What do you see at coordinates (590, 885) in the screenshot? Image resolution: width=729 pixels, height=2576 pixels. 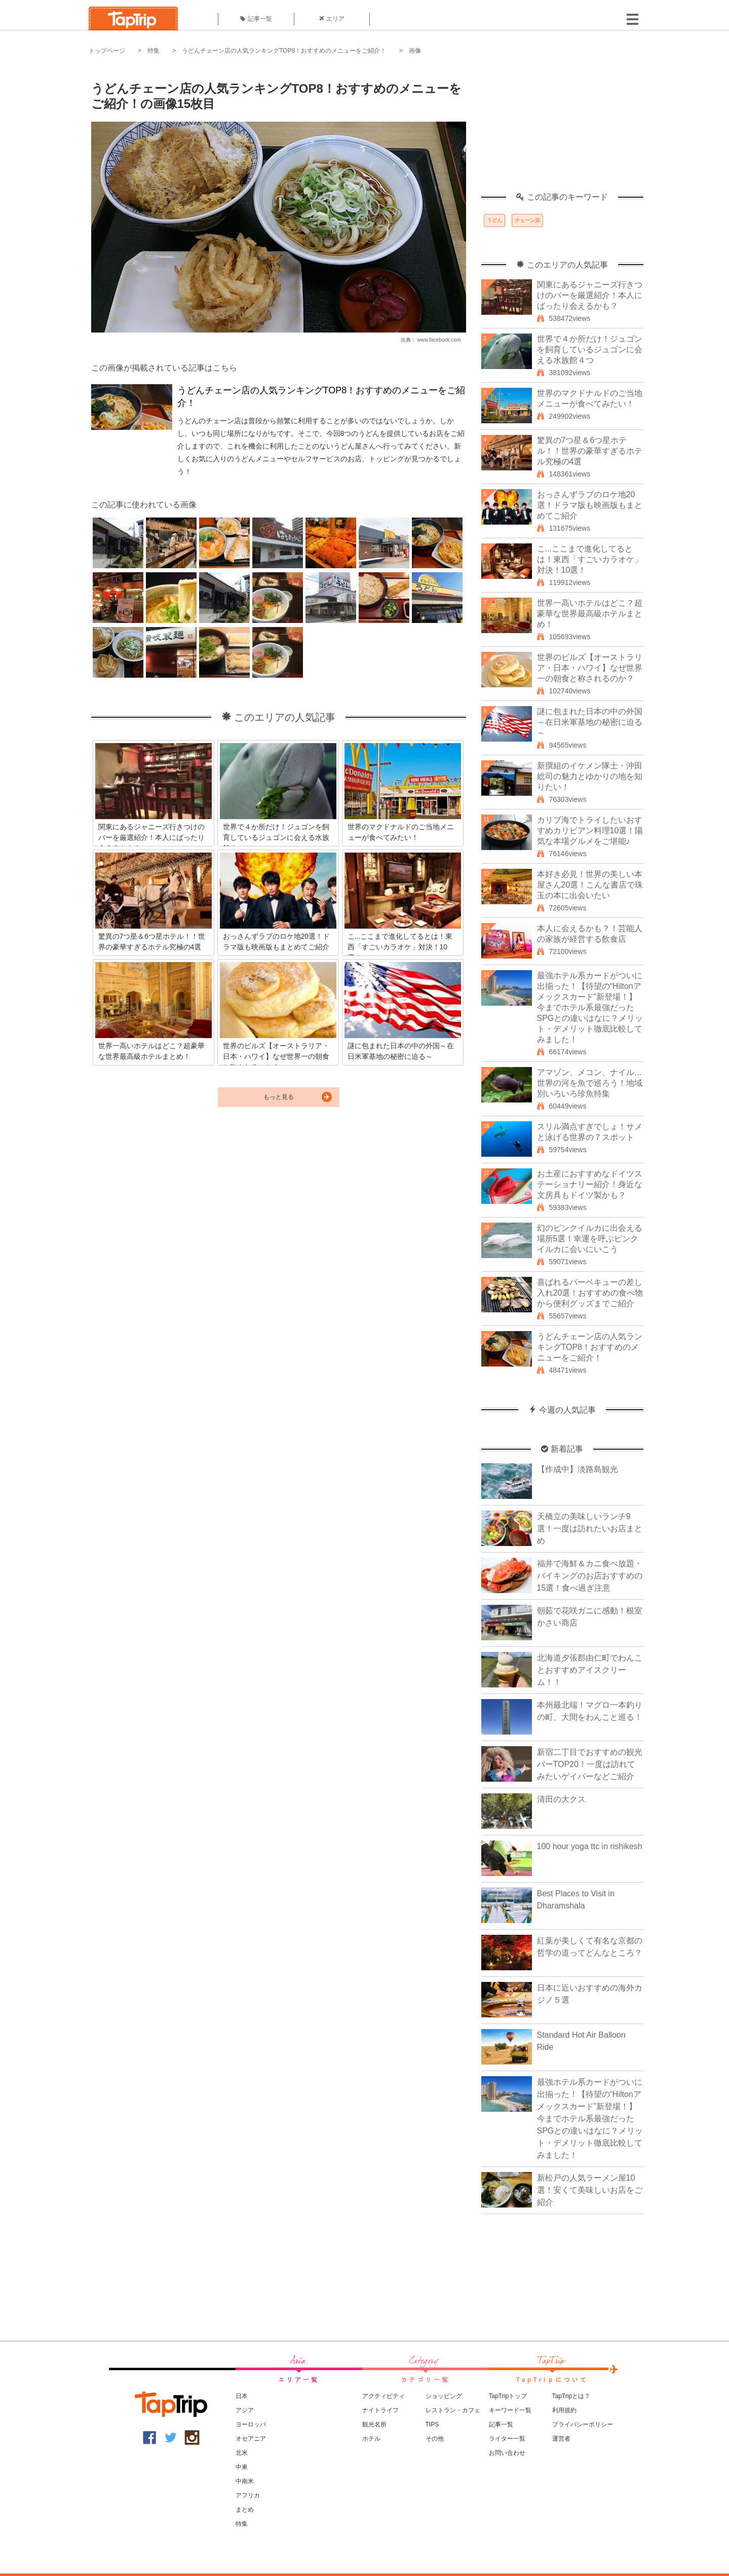 I see `本好き必見！世界の美しい本屋さん20選！こんな書店で珠玉の本に出会いたい` at bounding box center [590, 885].